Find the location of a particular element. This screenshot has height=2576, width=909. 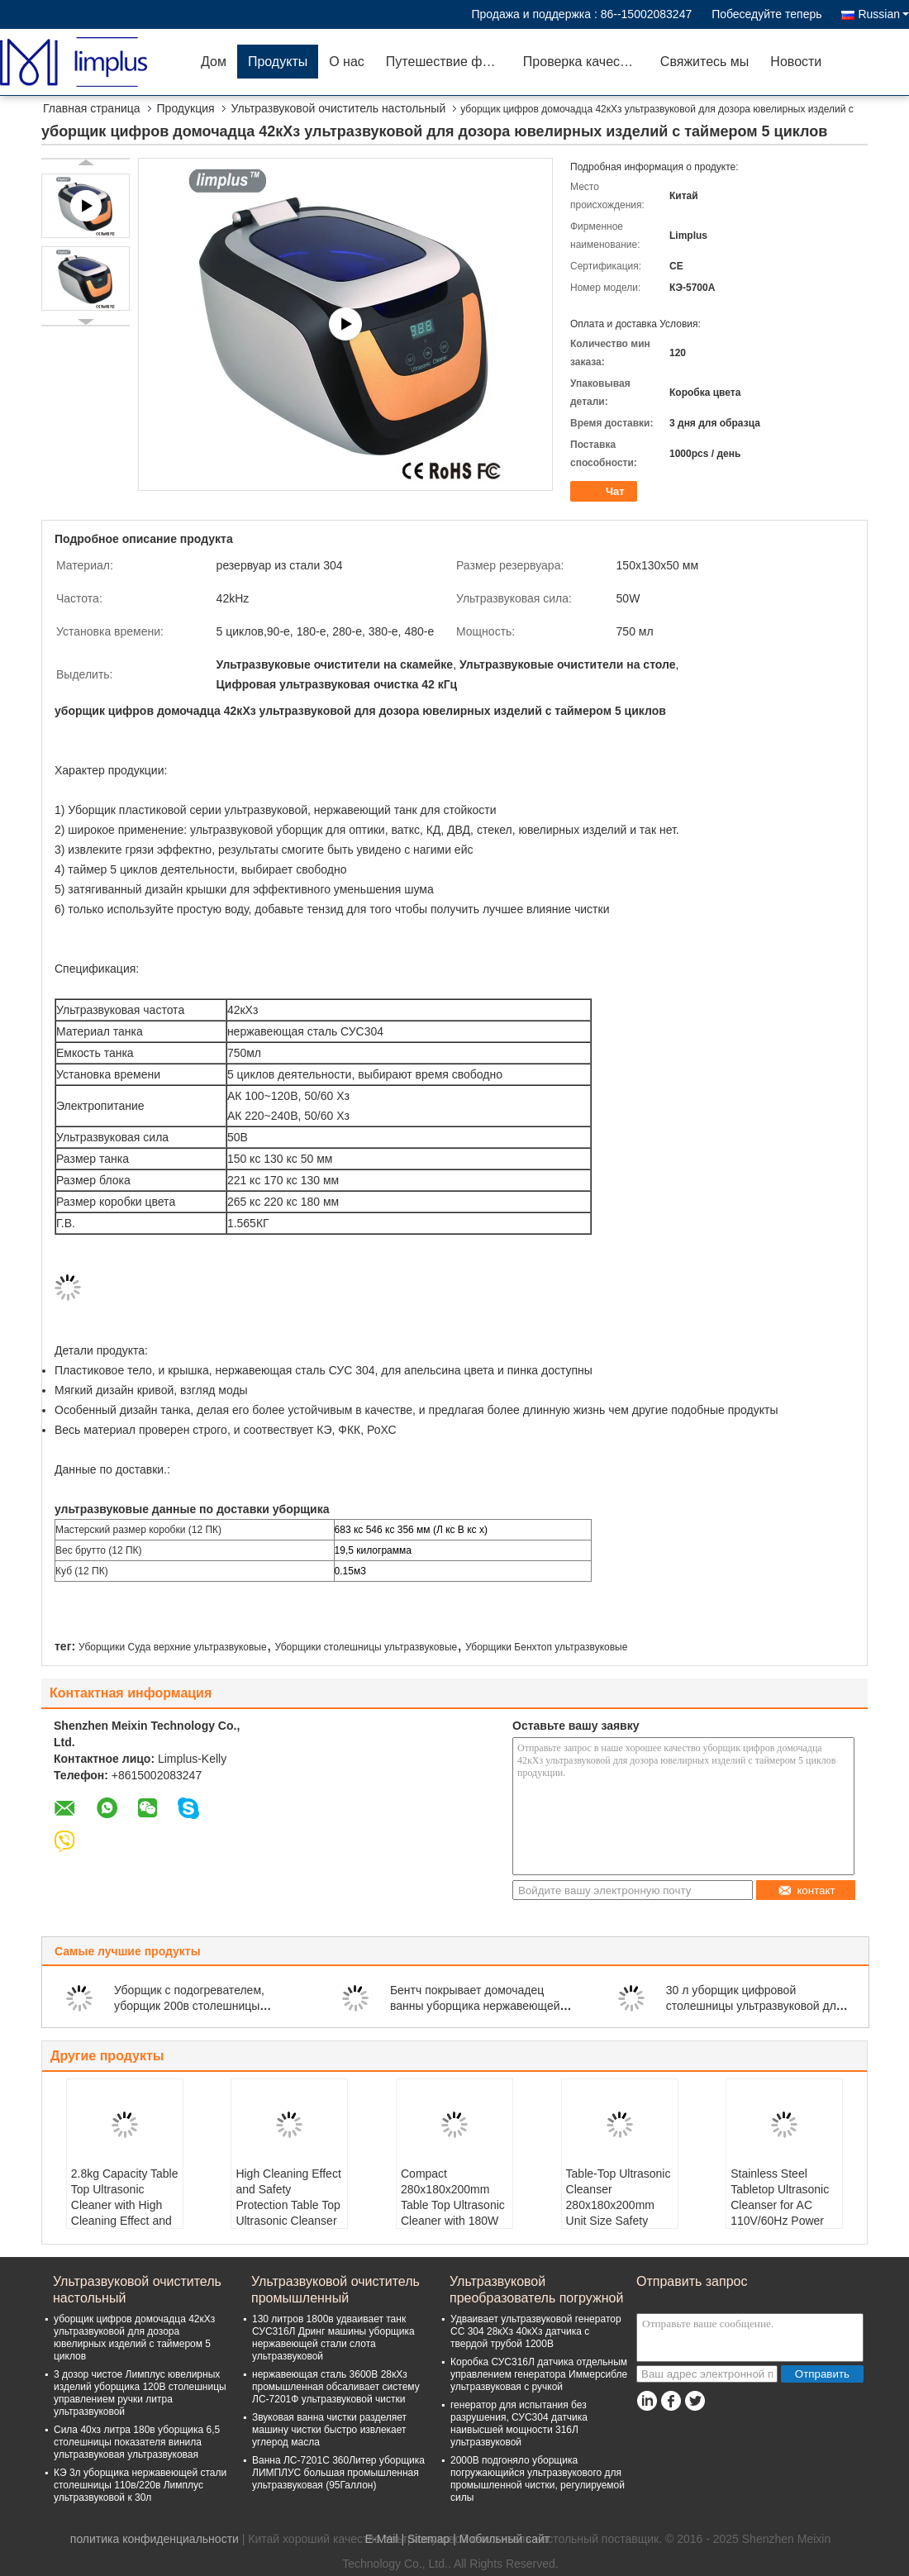

3 дозор чистое Лимплус ювелирных изделий уборщика 120В столешницы управлением ручки литра ультразвуковой is located at coordinates (140, 2393).